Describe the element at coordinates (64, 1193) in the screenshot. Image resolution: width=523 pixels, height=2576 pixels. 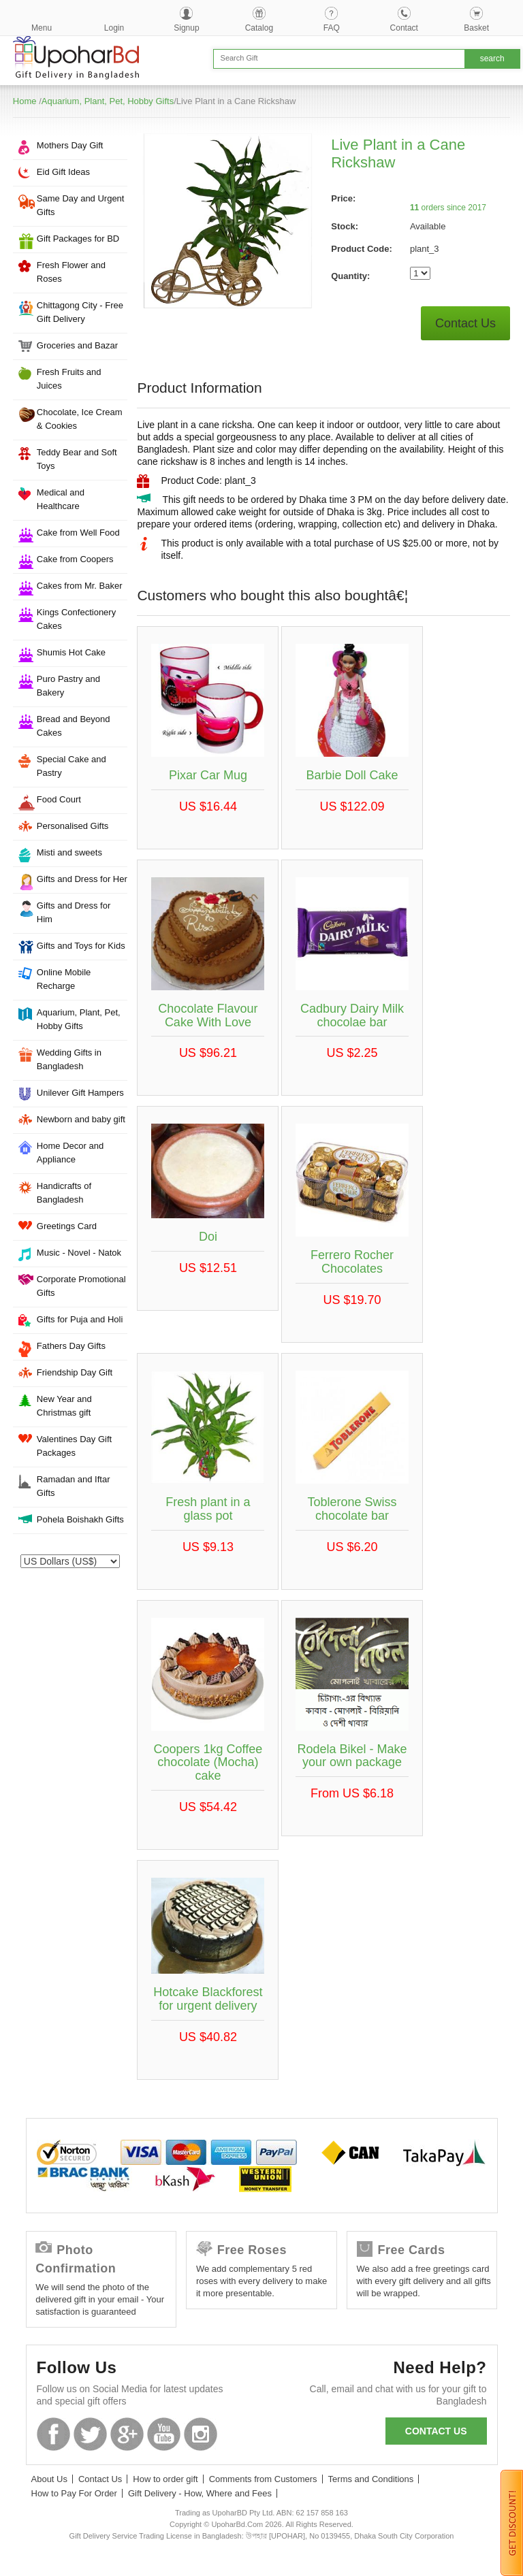
I see `Handicrafts of Bangladesh` at that location.